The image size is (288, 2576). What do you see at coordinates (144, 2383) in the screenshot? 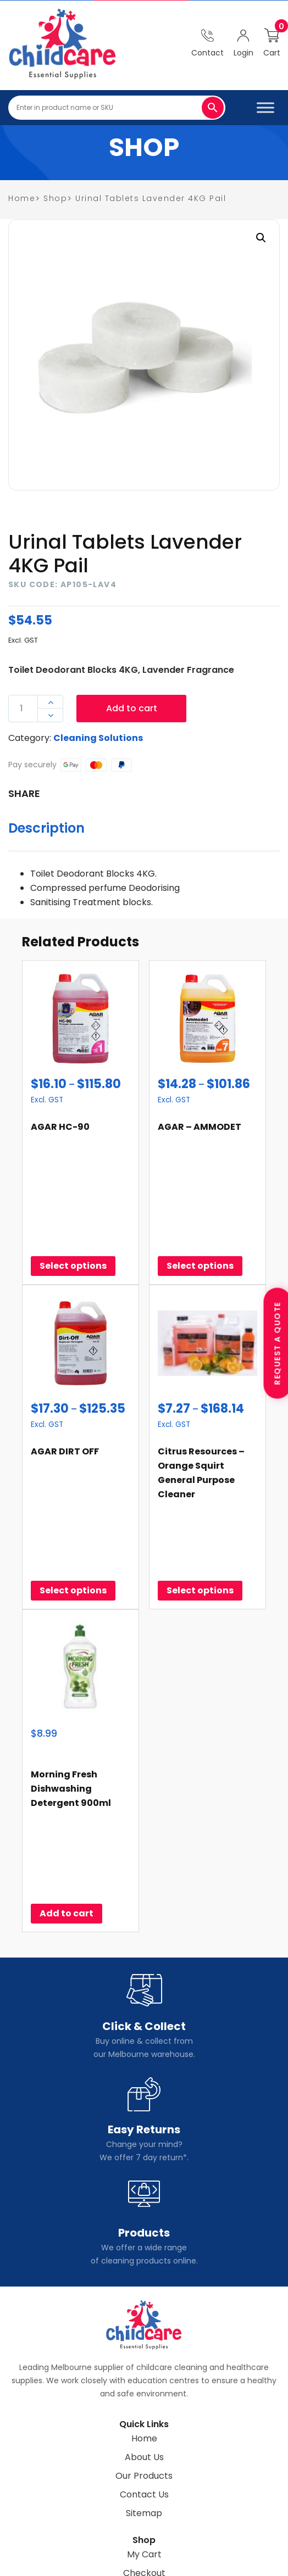
I see `My Cart` at bounding box center [144, 2383].